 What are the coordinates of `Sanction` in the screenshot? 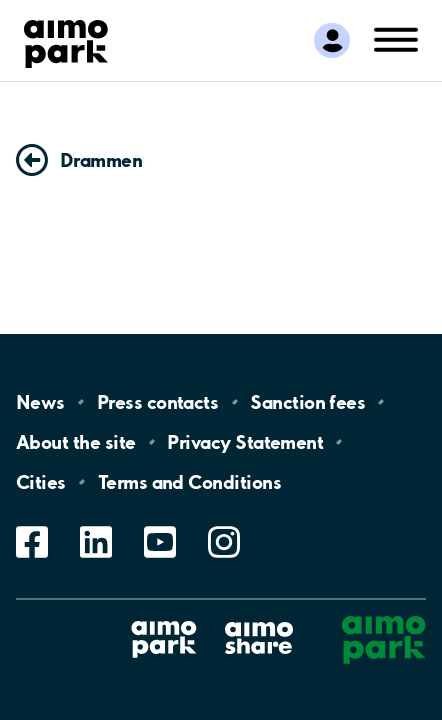 It's located at (307, 402).